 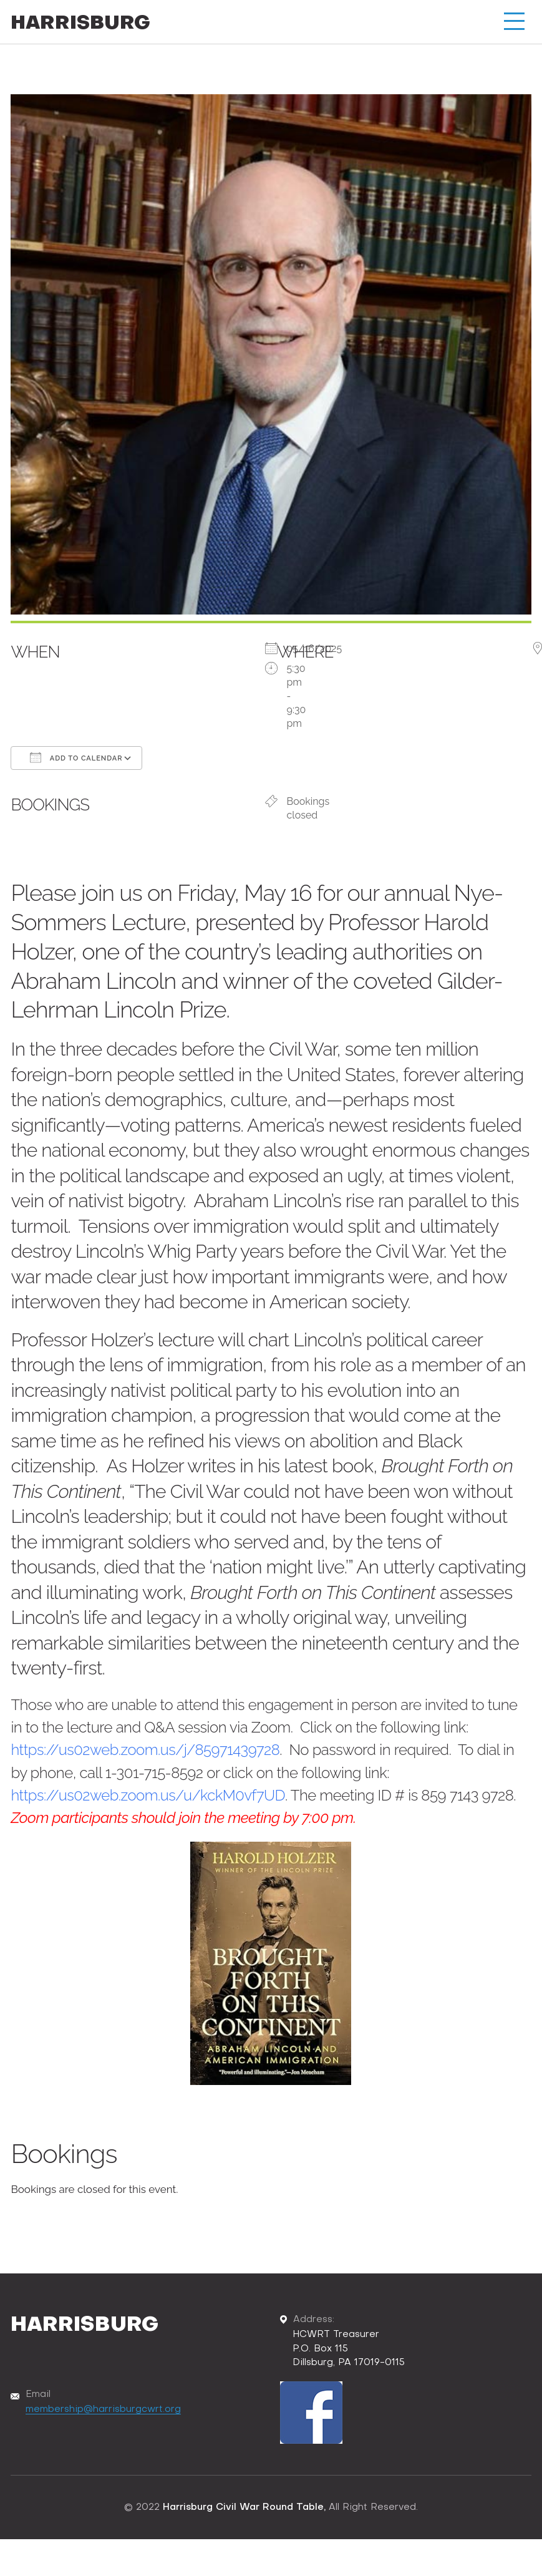 What do you see at coordinates (103, 2408) in the screenshot?
I see `membership@harrisburgcwrt.org` at bounding box center [103, 2408].